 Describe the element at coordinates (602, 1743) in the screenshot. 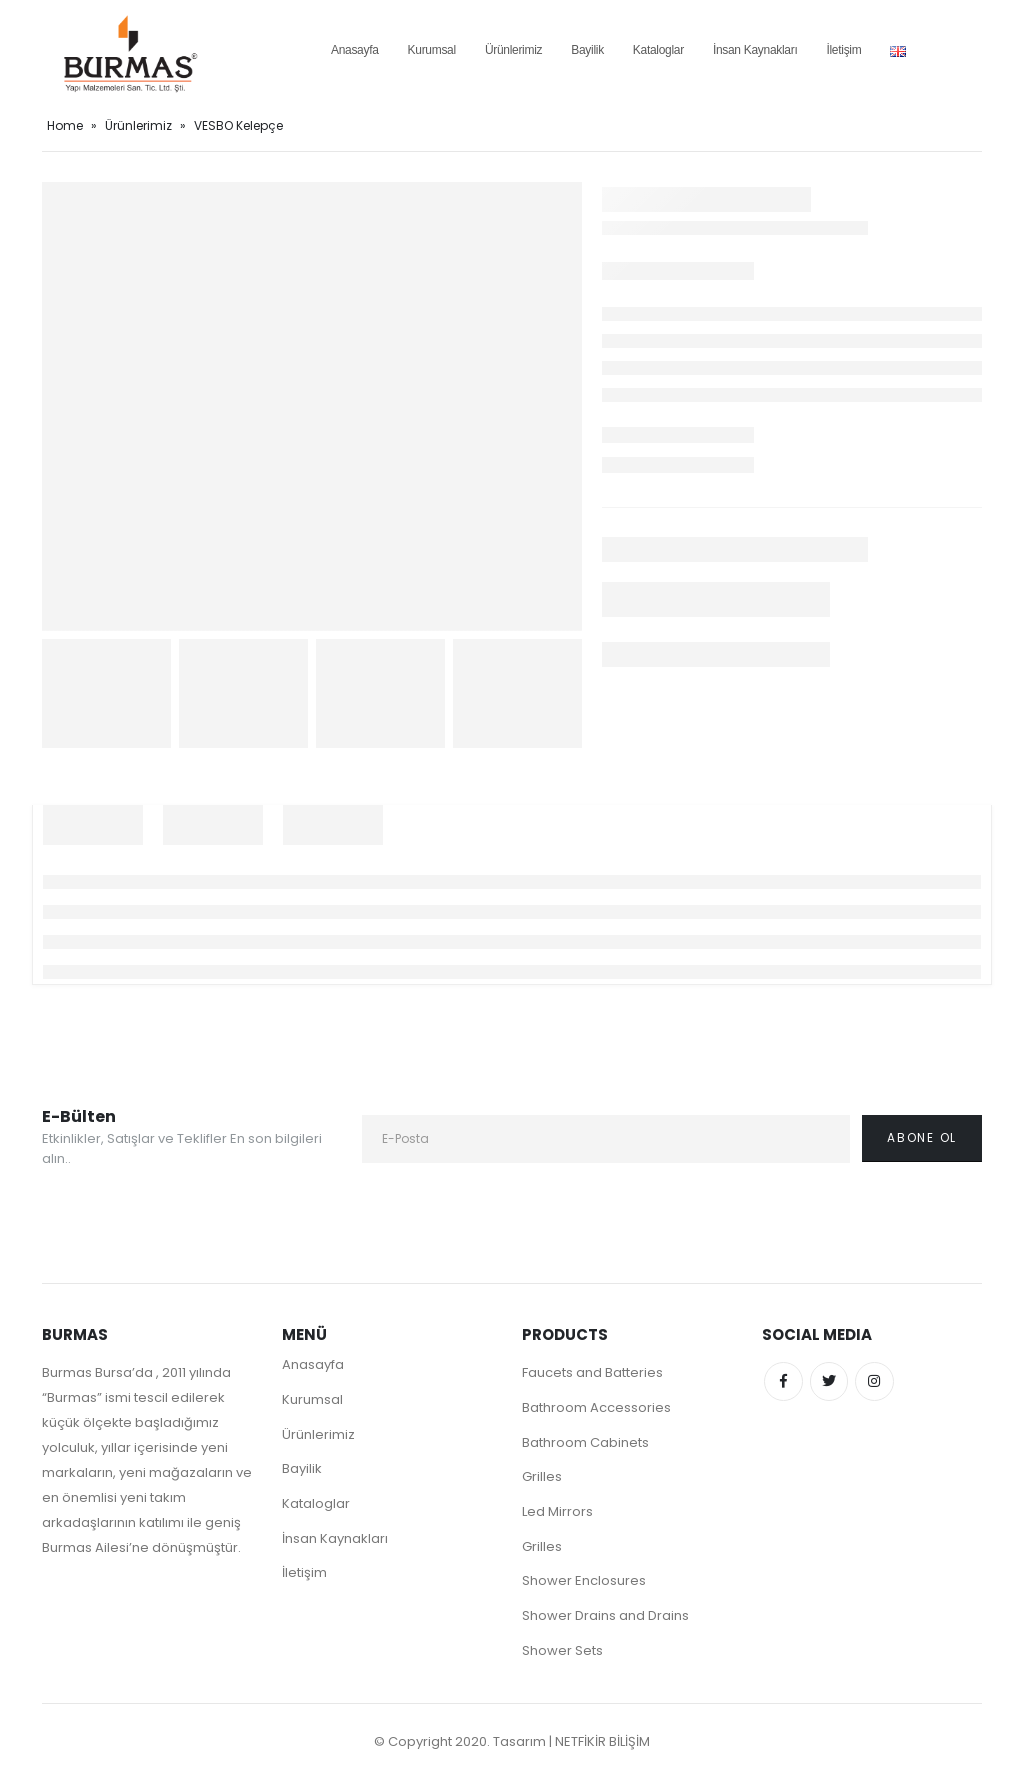

I see `NETFİKİR BİLİŞİM` at that location.